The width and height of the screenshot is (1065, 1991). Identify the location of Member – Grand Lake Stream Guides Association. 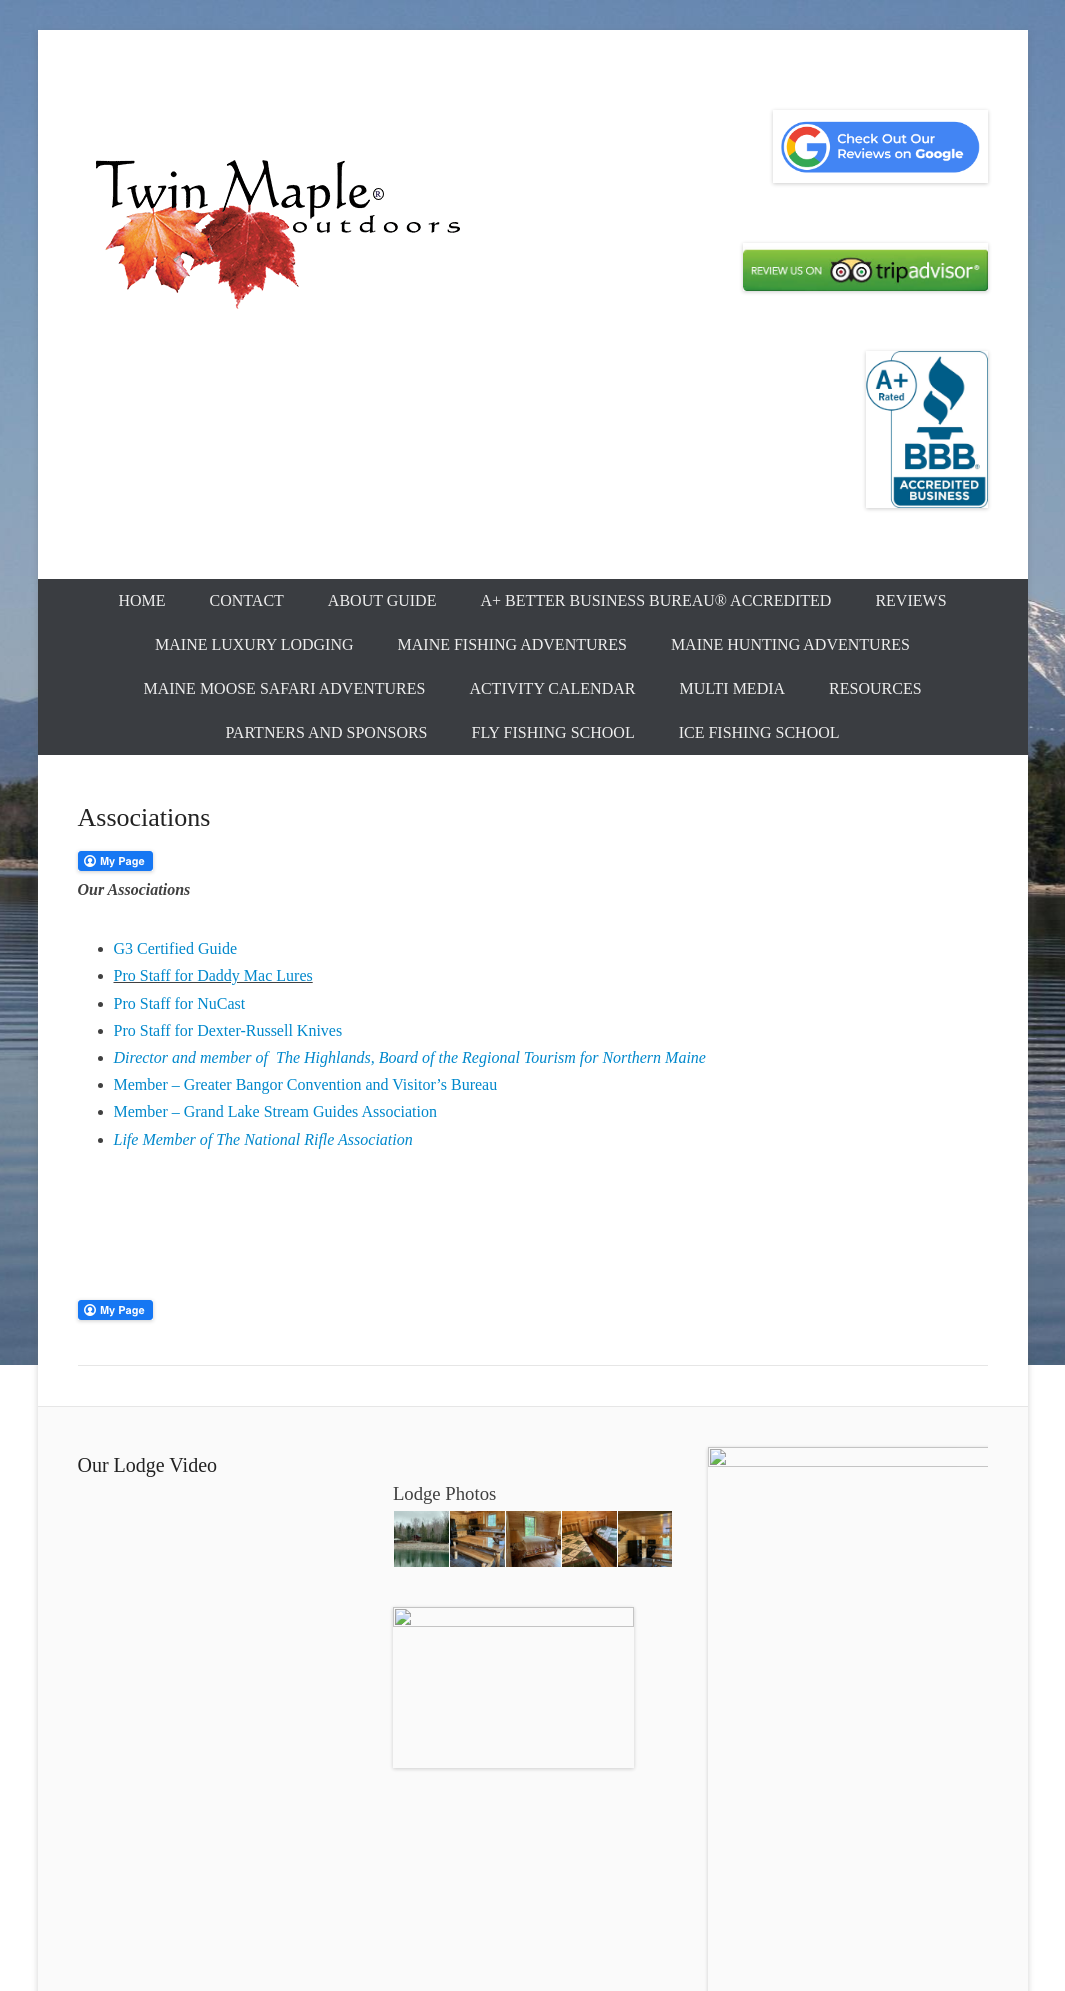
(275, 1111).